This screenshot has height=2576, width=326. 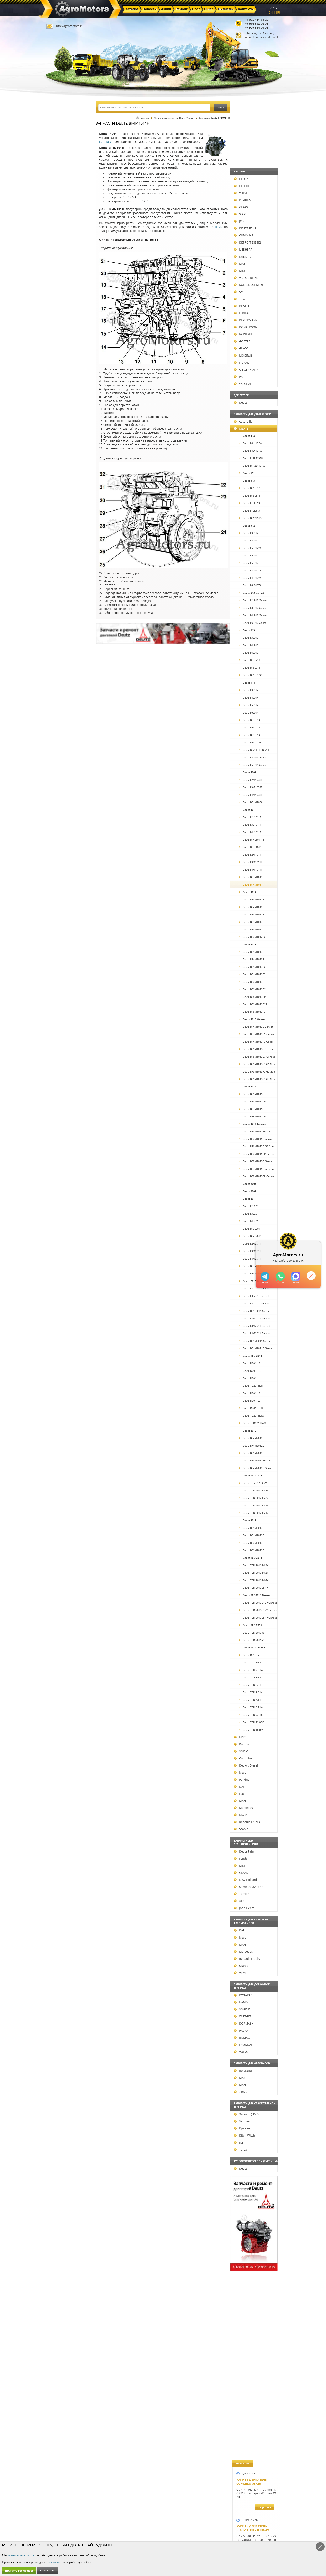 I want to click on Deutz BF6M2012C, so click(x=67, y=1453).